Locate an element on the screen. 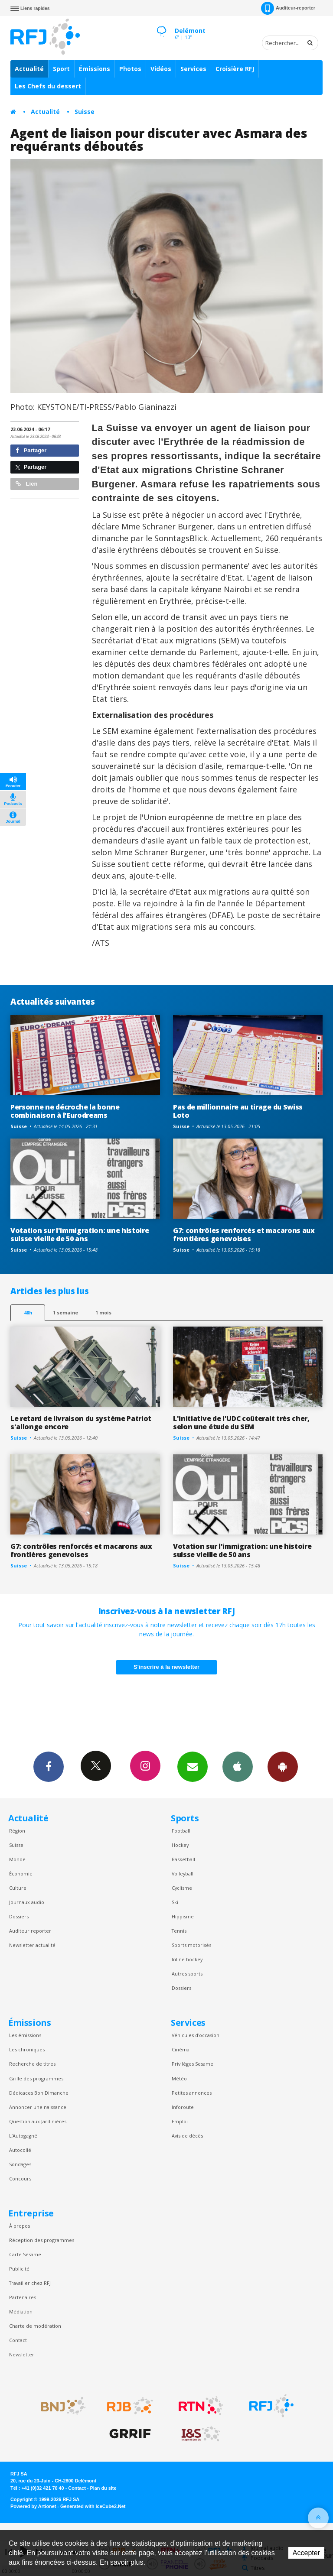  À propos is located at coordinates (19, 2226).